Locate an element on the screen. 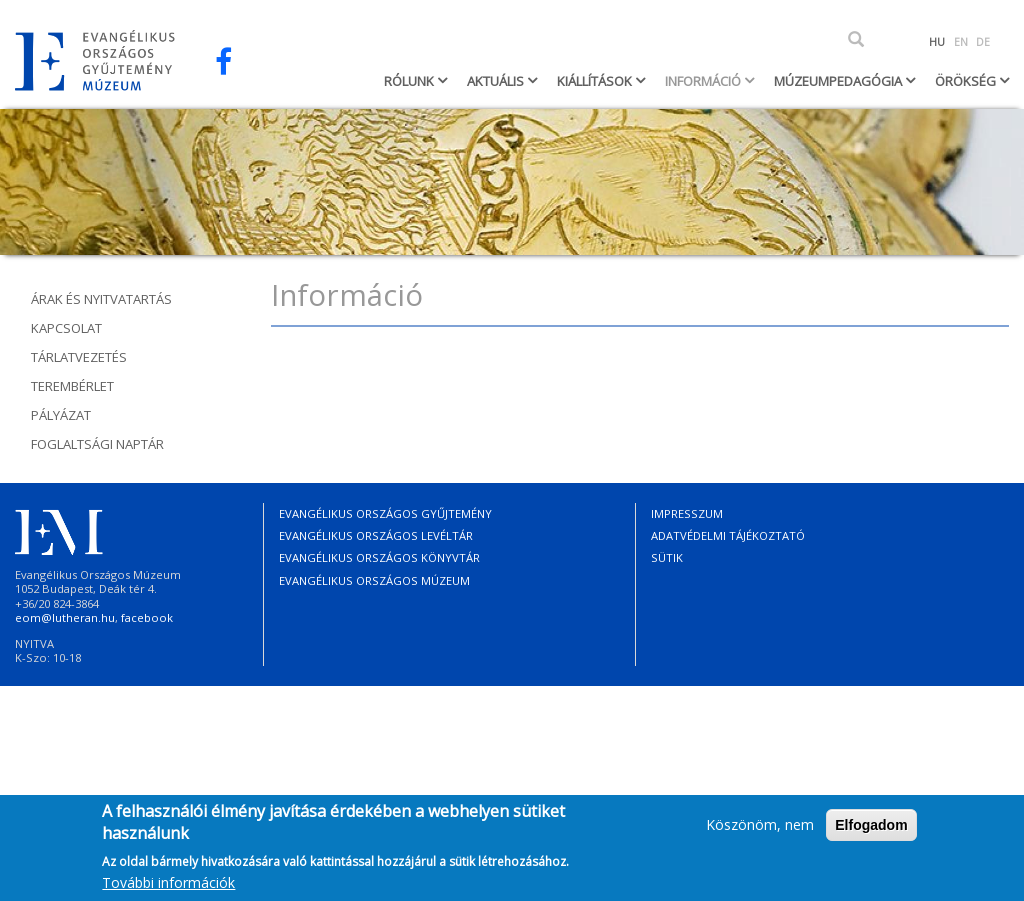 Image resolution: width=1024 pixels, height=901 pixels. Tárlatvezetés is located at coordinates (79, 357).